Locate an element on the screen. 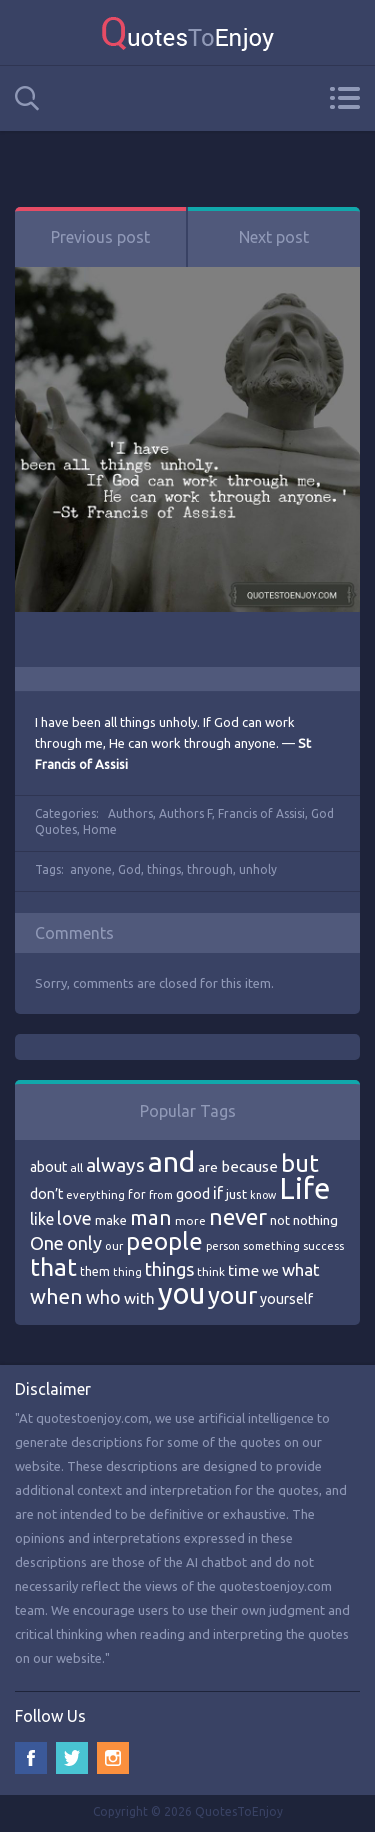 The height and width of the screenshot is (1832, 375). that [that (202 items)] is located at coordinates (53, 1267).